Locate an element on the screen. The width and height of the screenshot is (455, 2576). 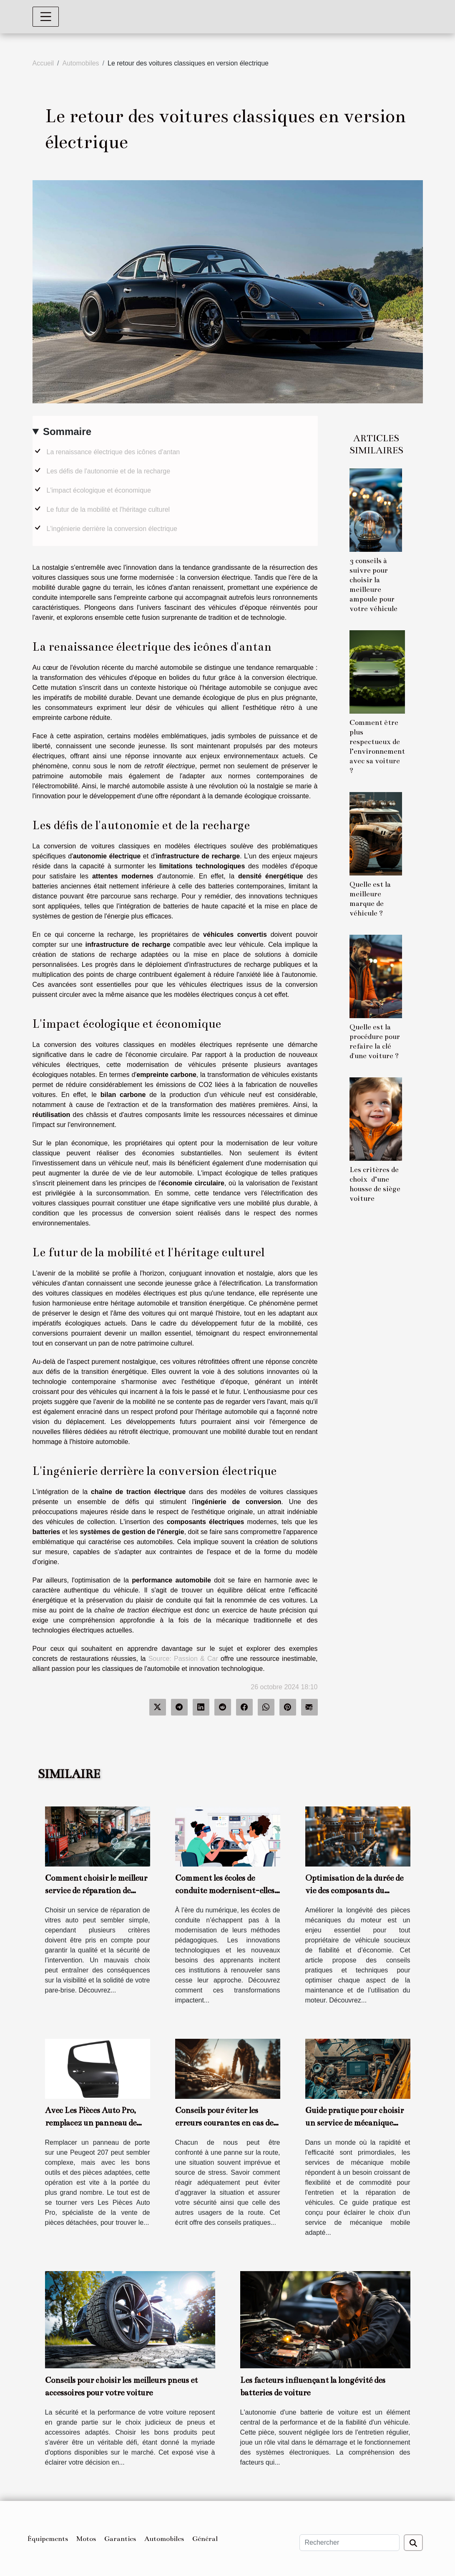
L'ingénierie derrière la conversion électrique is located at coordinates (112, 528).